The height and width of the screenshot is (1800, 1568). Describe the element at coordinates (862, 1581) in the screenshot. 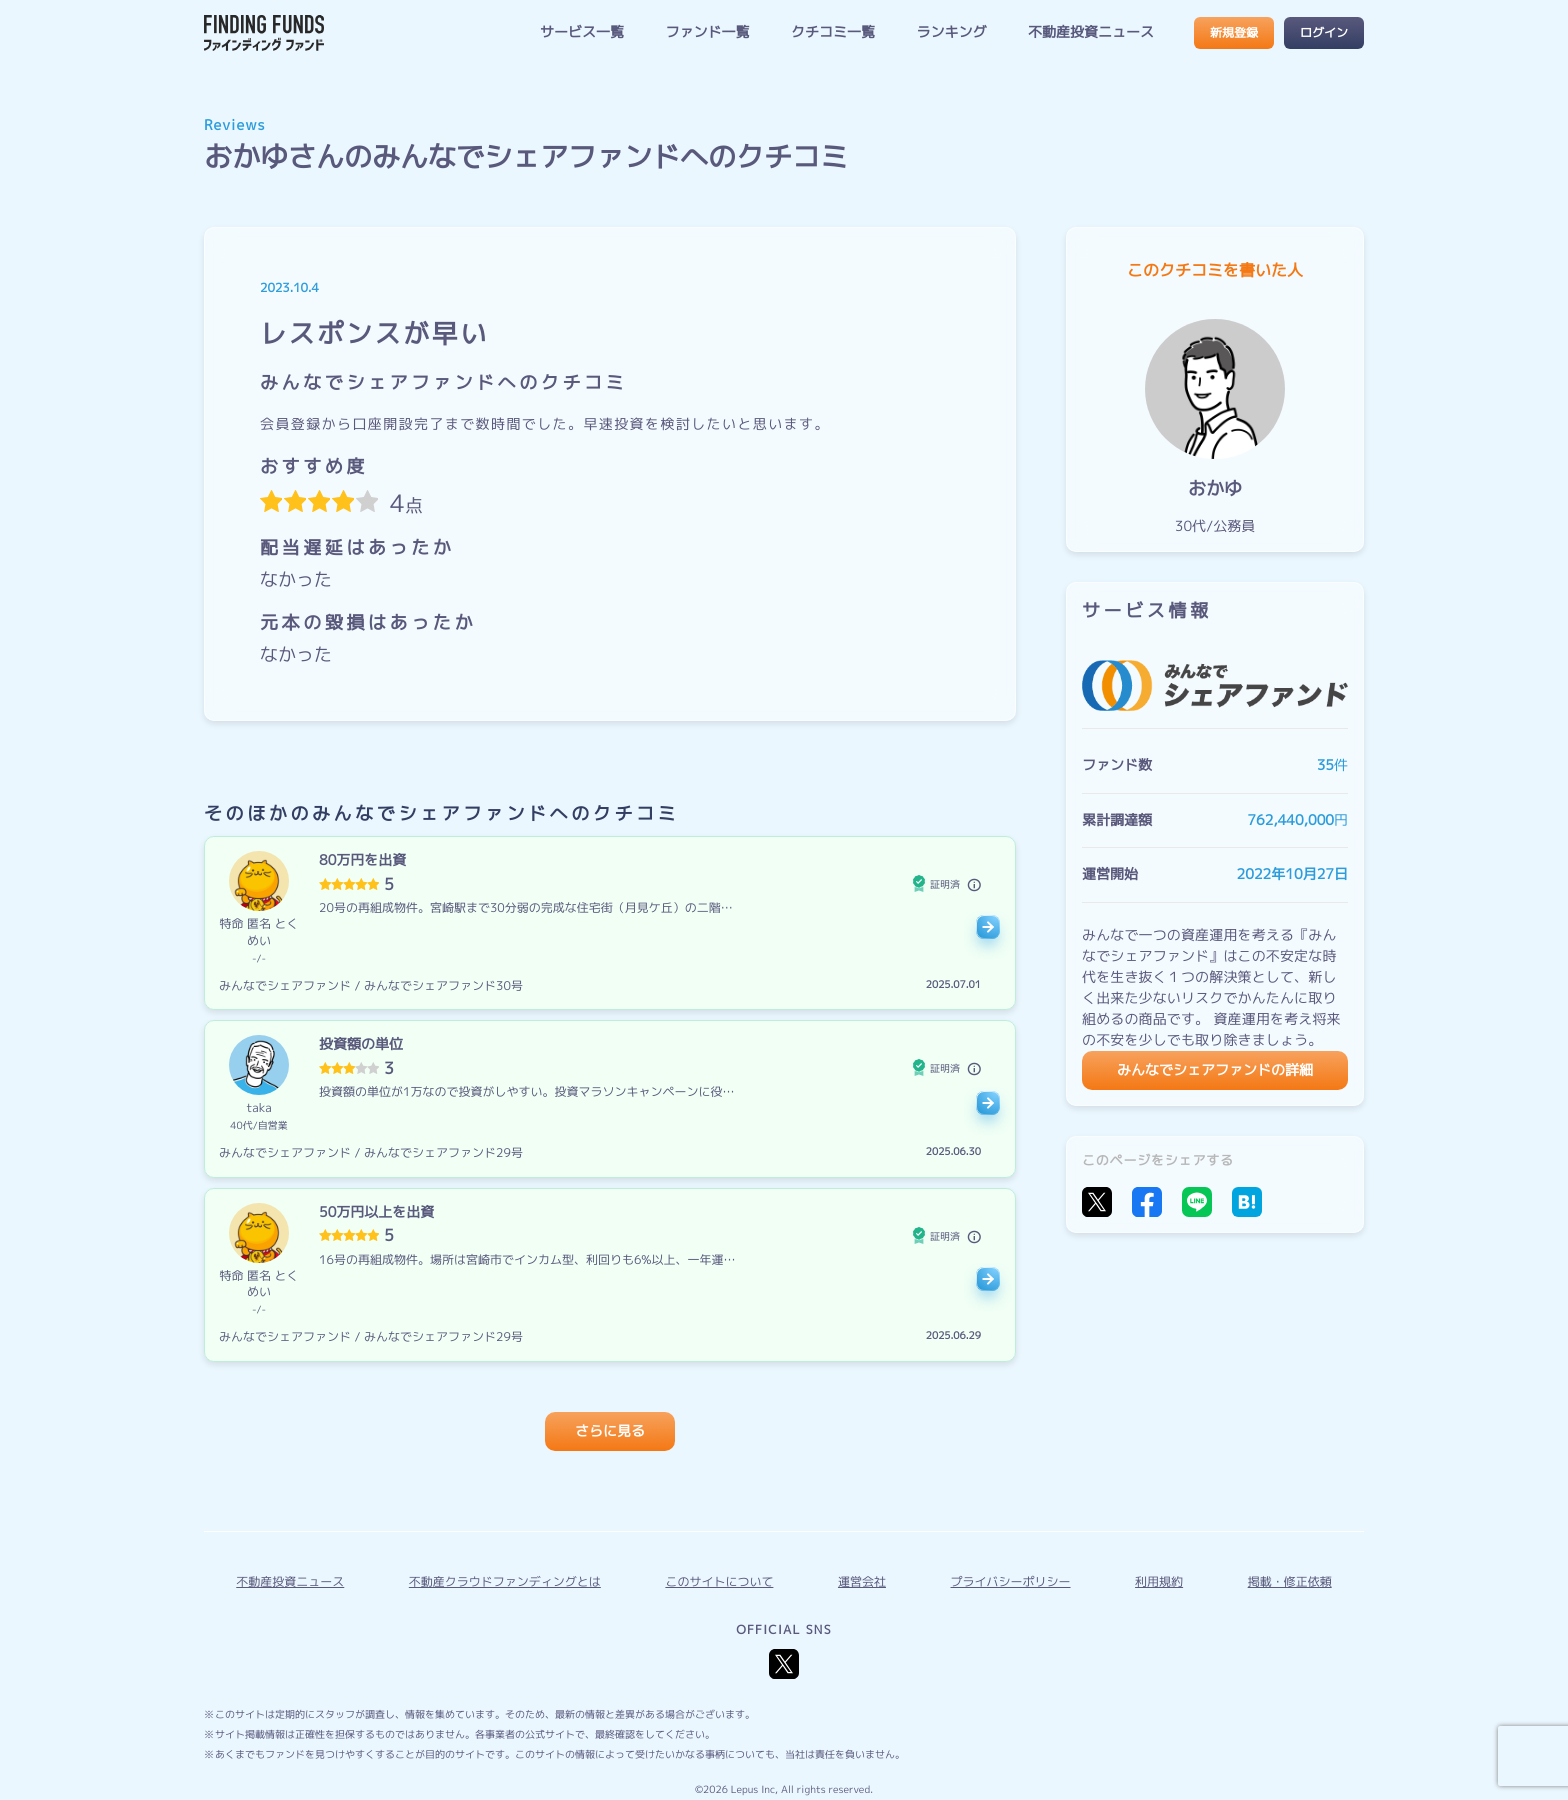

I see `運営会社` at that location.